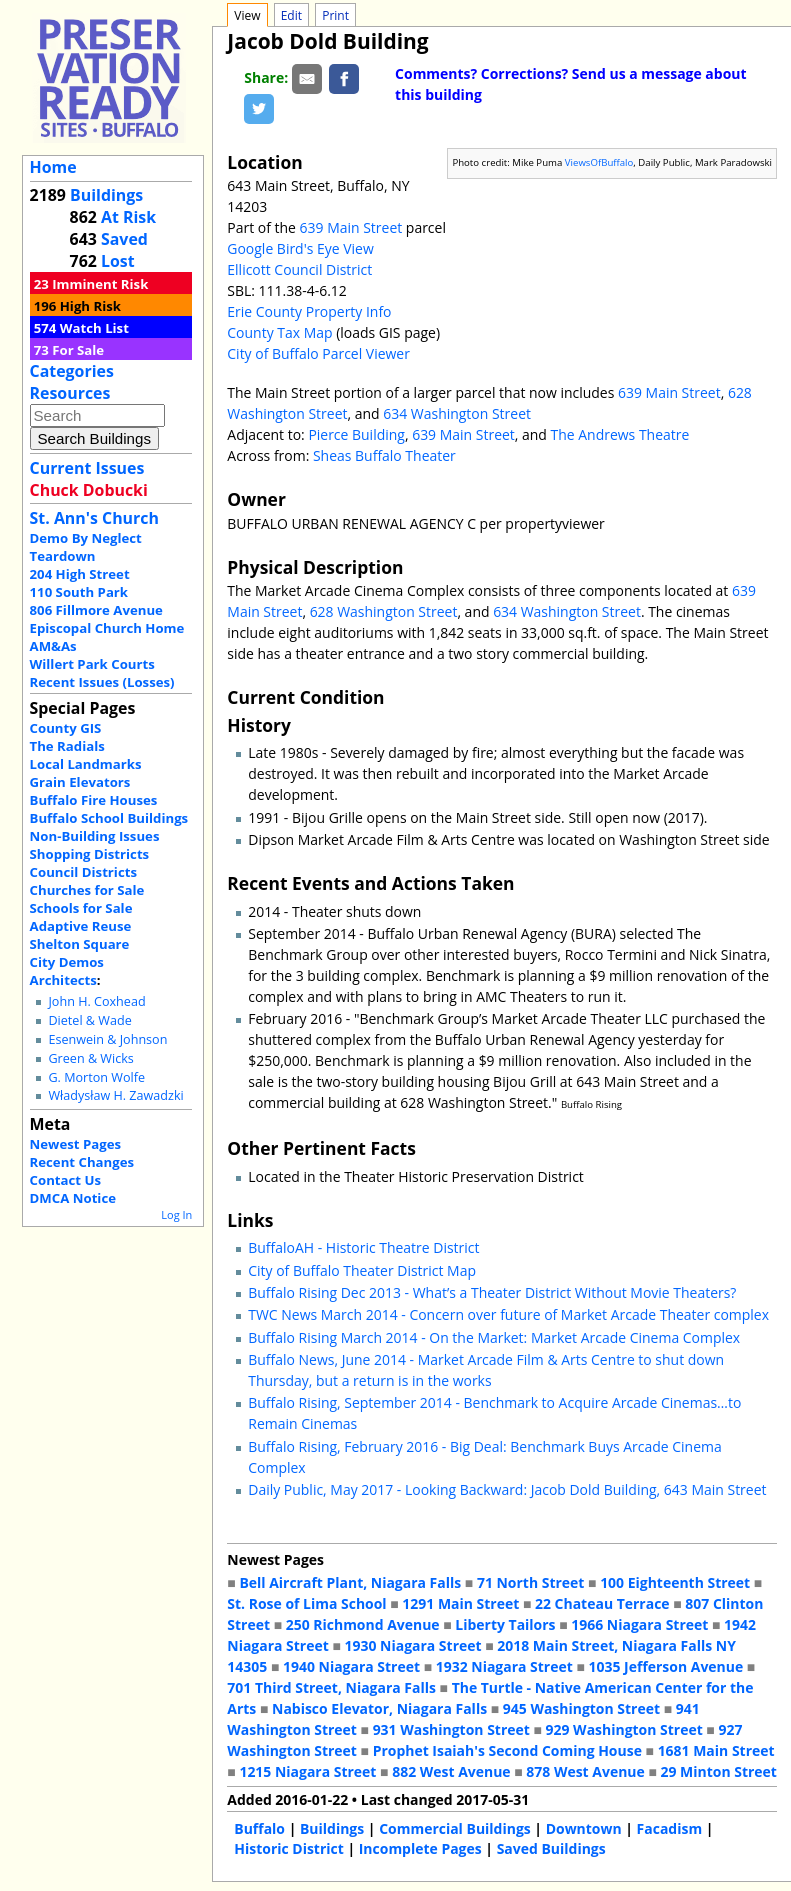  Describe the element at coordinates (94, 328) in the screenshot. I see `Watch List` at that location.